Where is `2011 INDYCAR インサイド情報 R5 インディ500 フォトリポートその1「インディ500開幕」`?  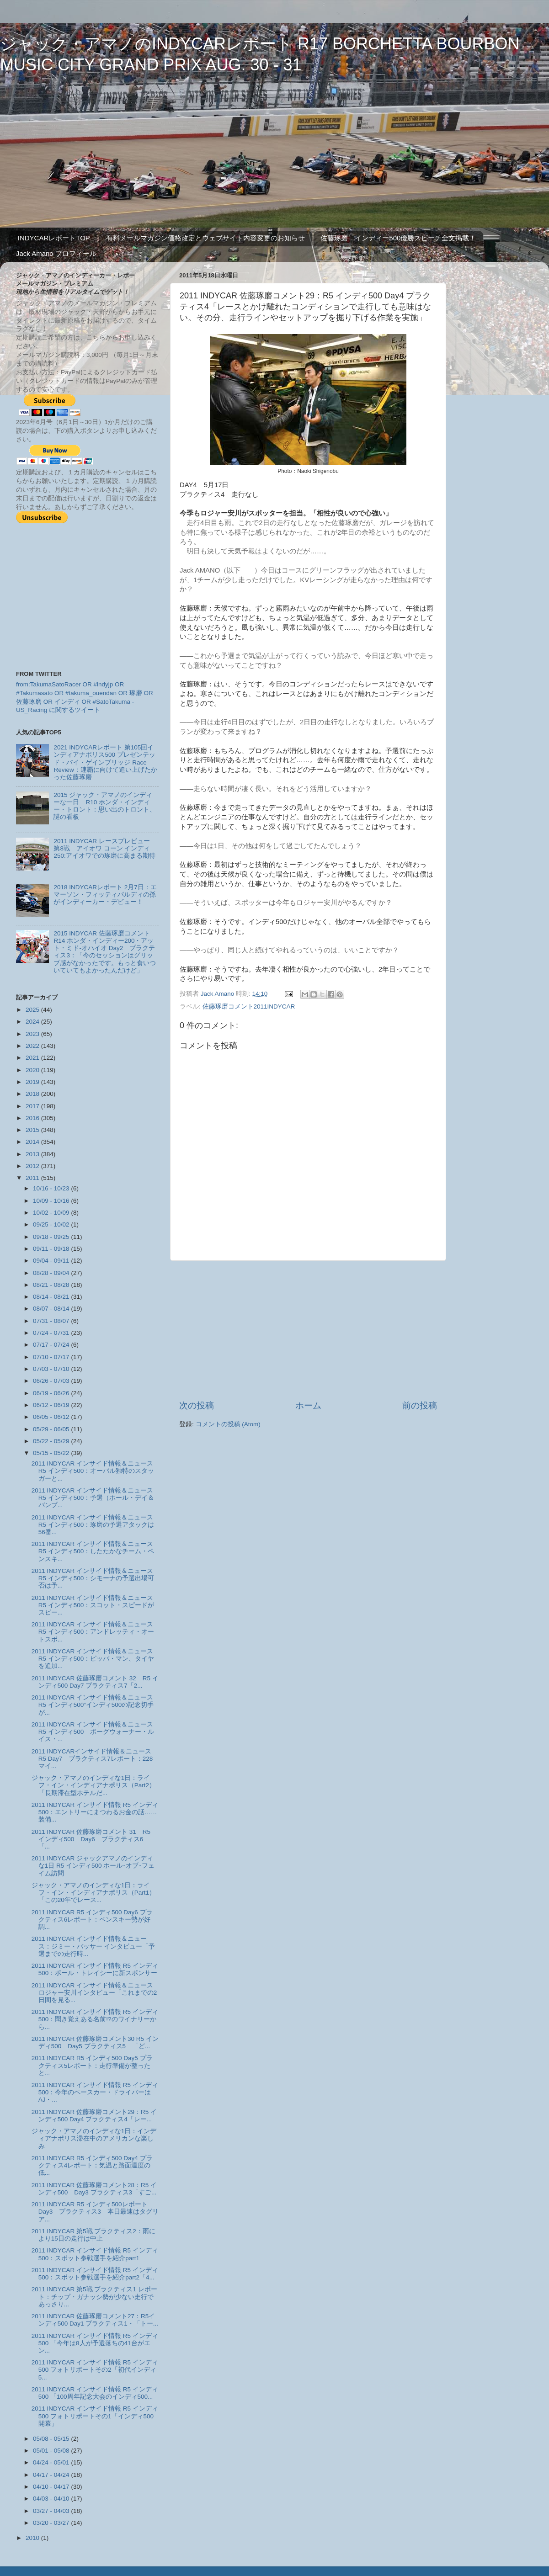 2011 INDYCAR インサイド情報 R5 インディ500 フォトリポートその1「インディ500開幕」 is located at coordinates (95, 2416).